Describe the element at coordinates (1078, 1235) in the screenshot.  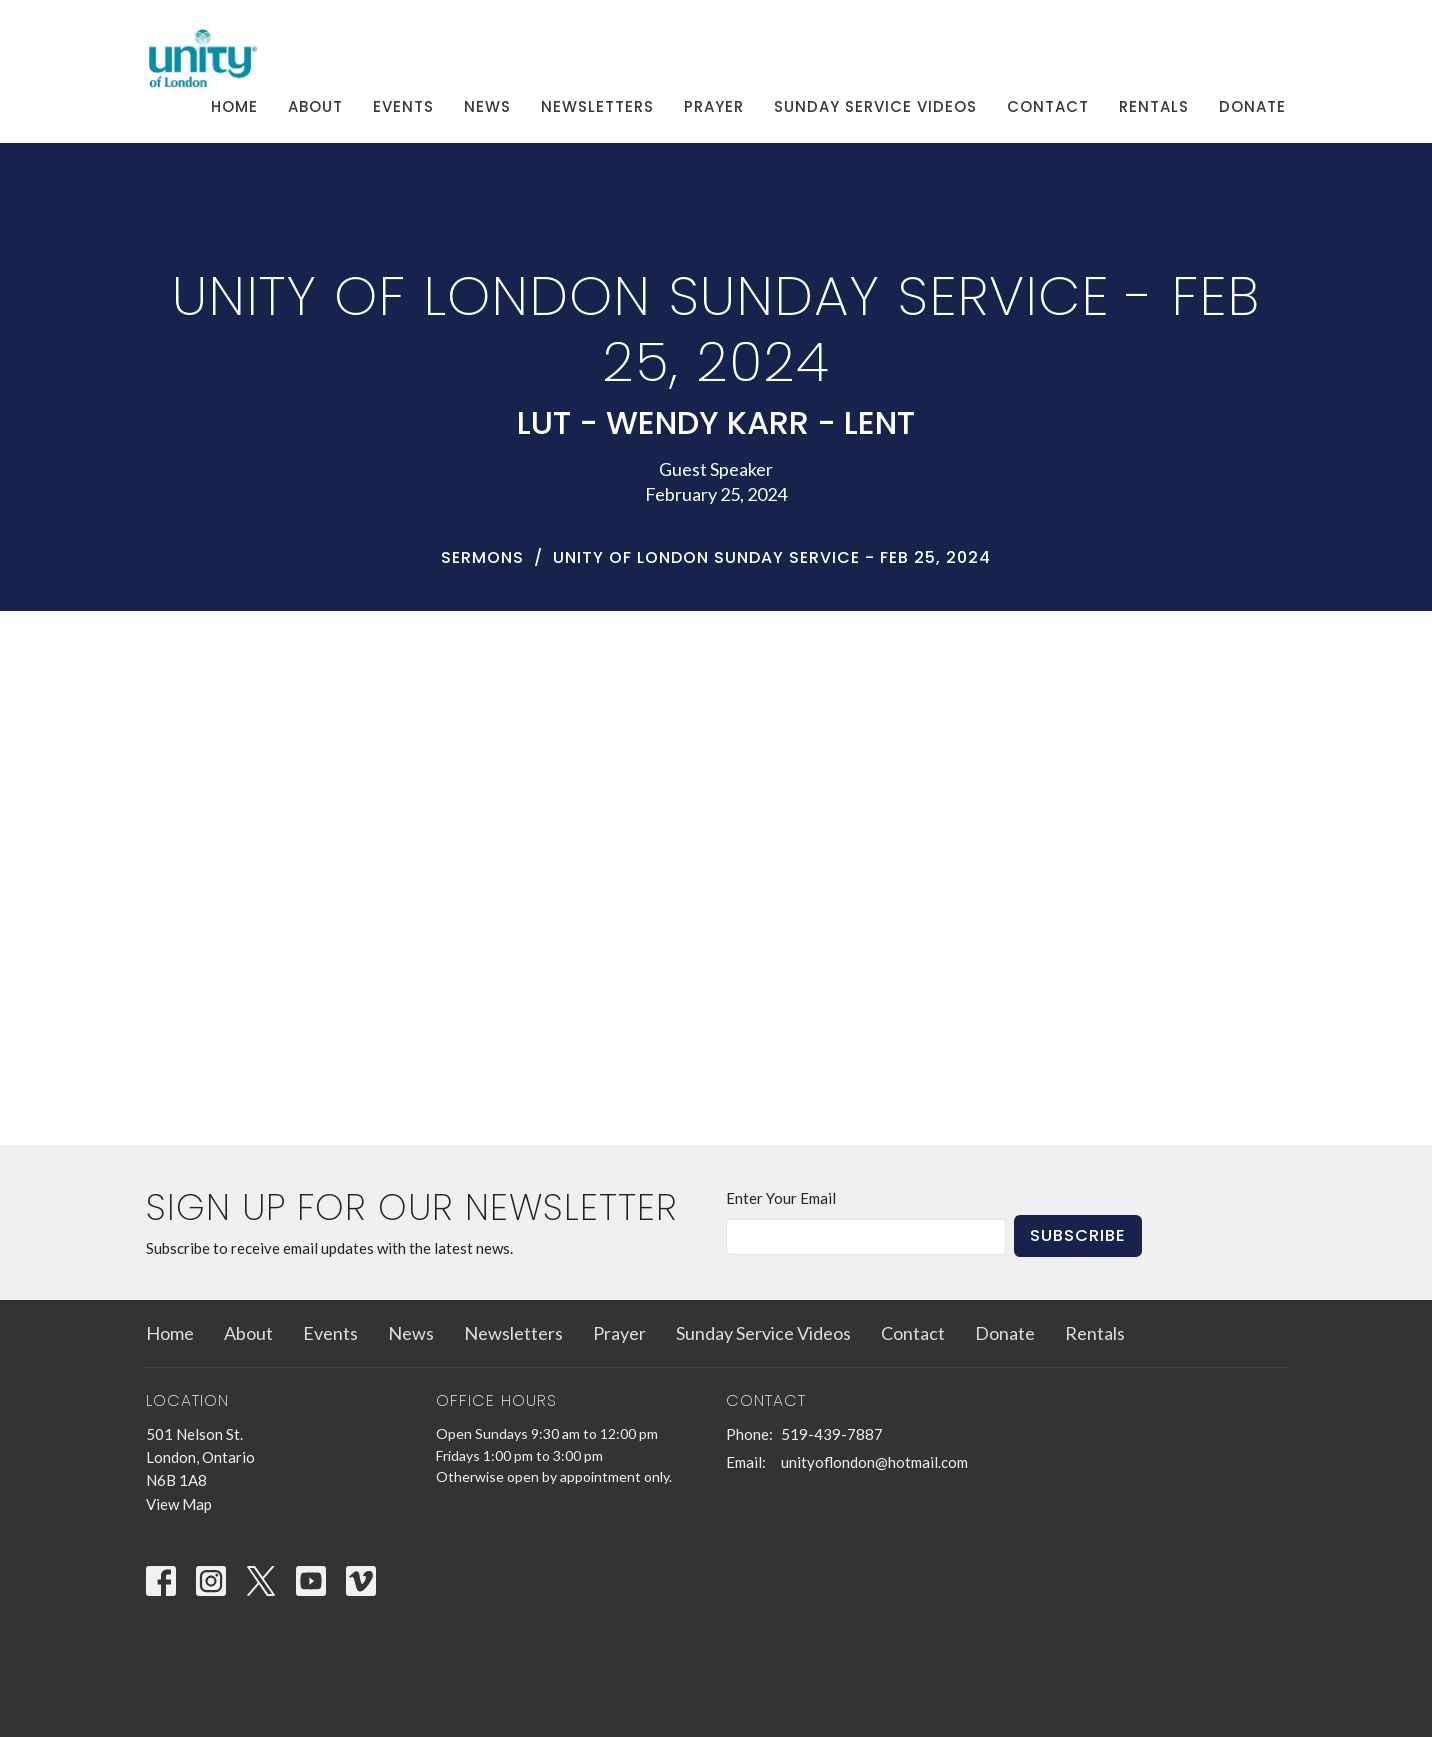
I see `Subscribe` at that location.